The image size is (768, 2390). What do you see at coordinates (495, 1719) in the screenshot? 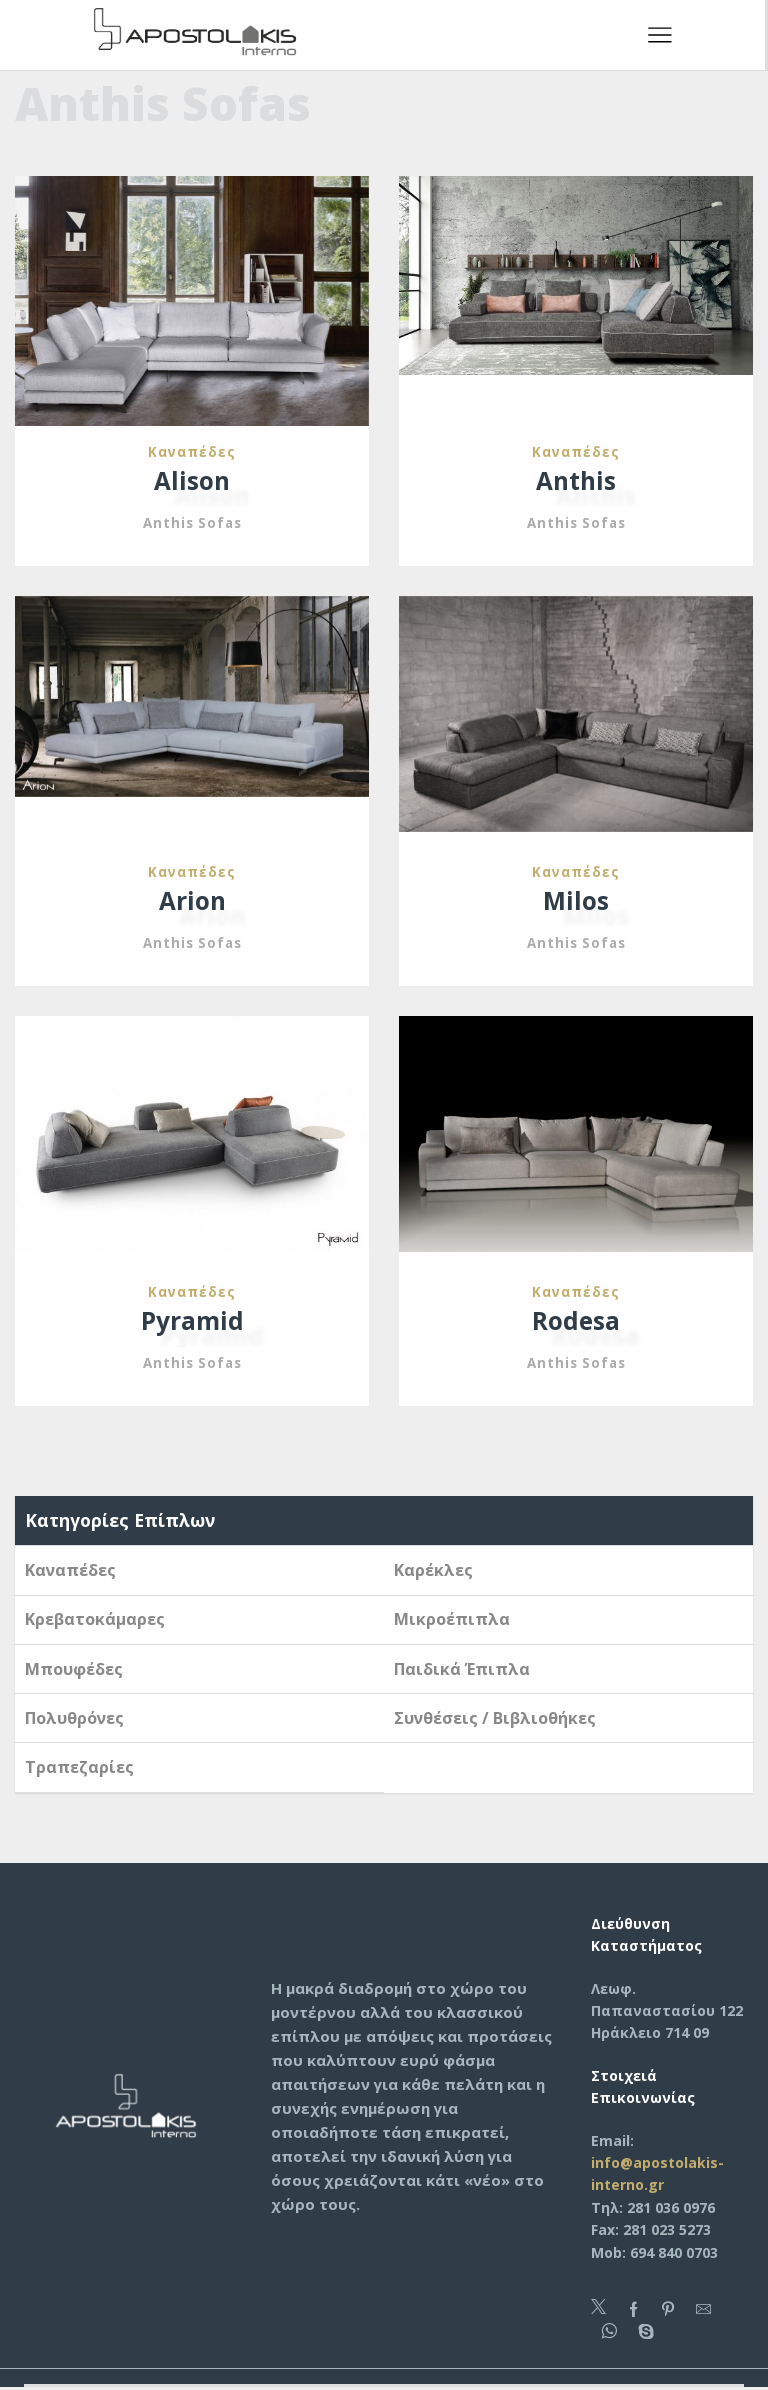
I see `Συνθέσεις / Βιβλιοθήκες` at bounding box center [495, 1719].